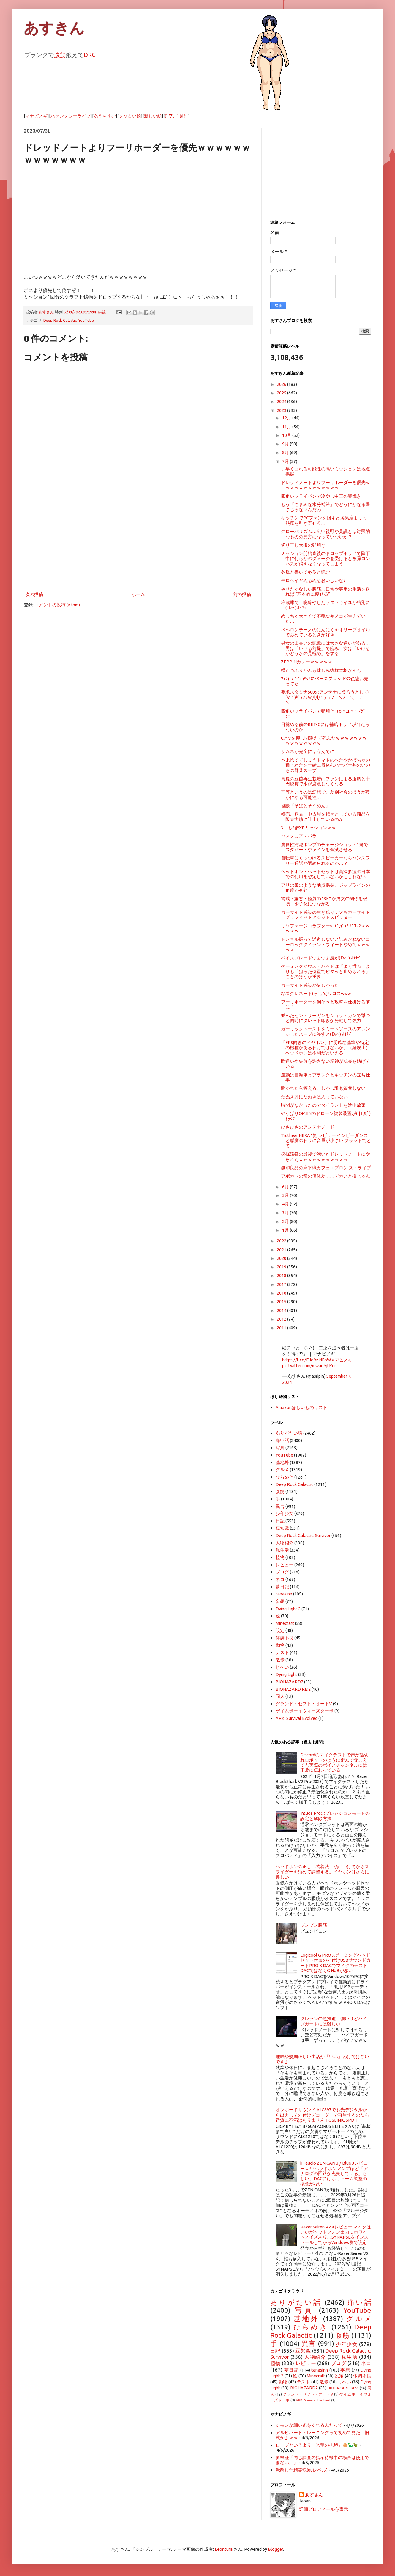 The height and width of the screenshot is (2576, 395). What do you see at coordinates (316, 993) in the screenshot?
I see `粘着グレネード(っ'ヮ'c)ワロスwww` at bounding box center [316, 993].